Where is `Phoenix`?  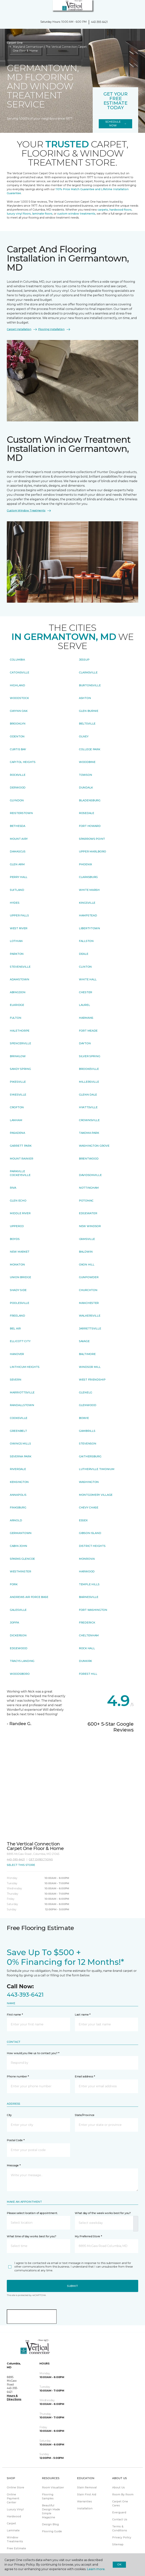
Phoenix is located at coordinates (85, 864).